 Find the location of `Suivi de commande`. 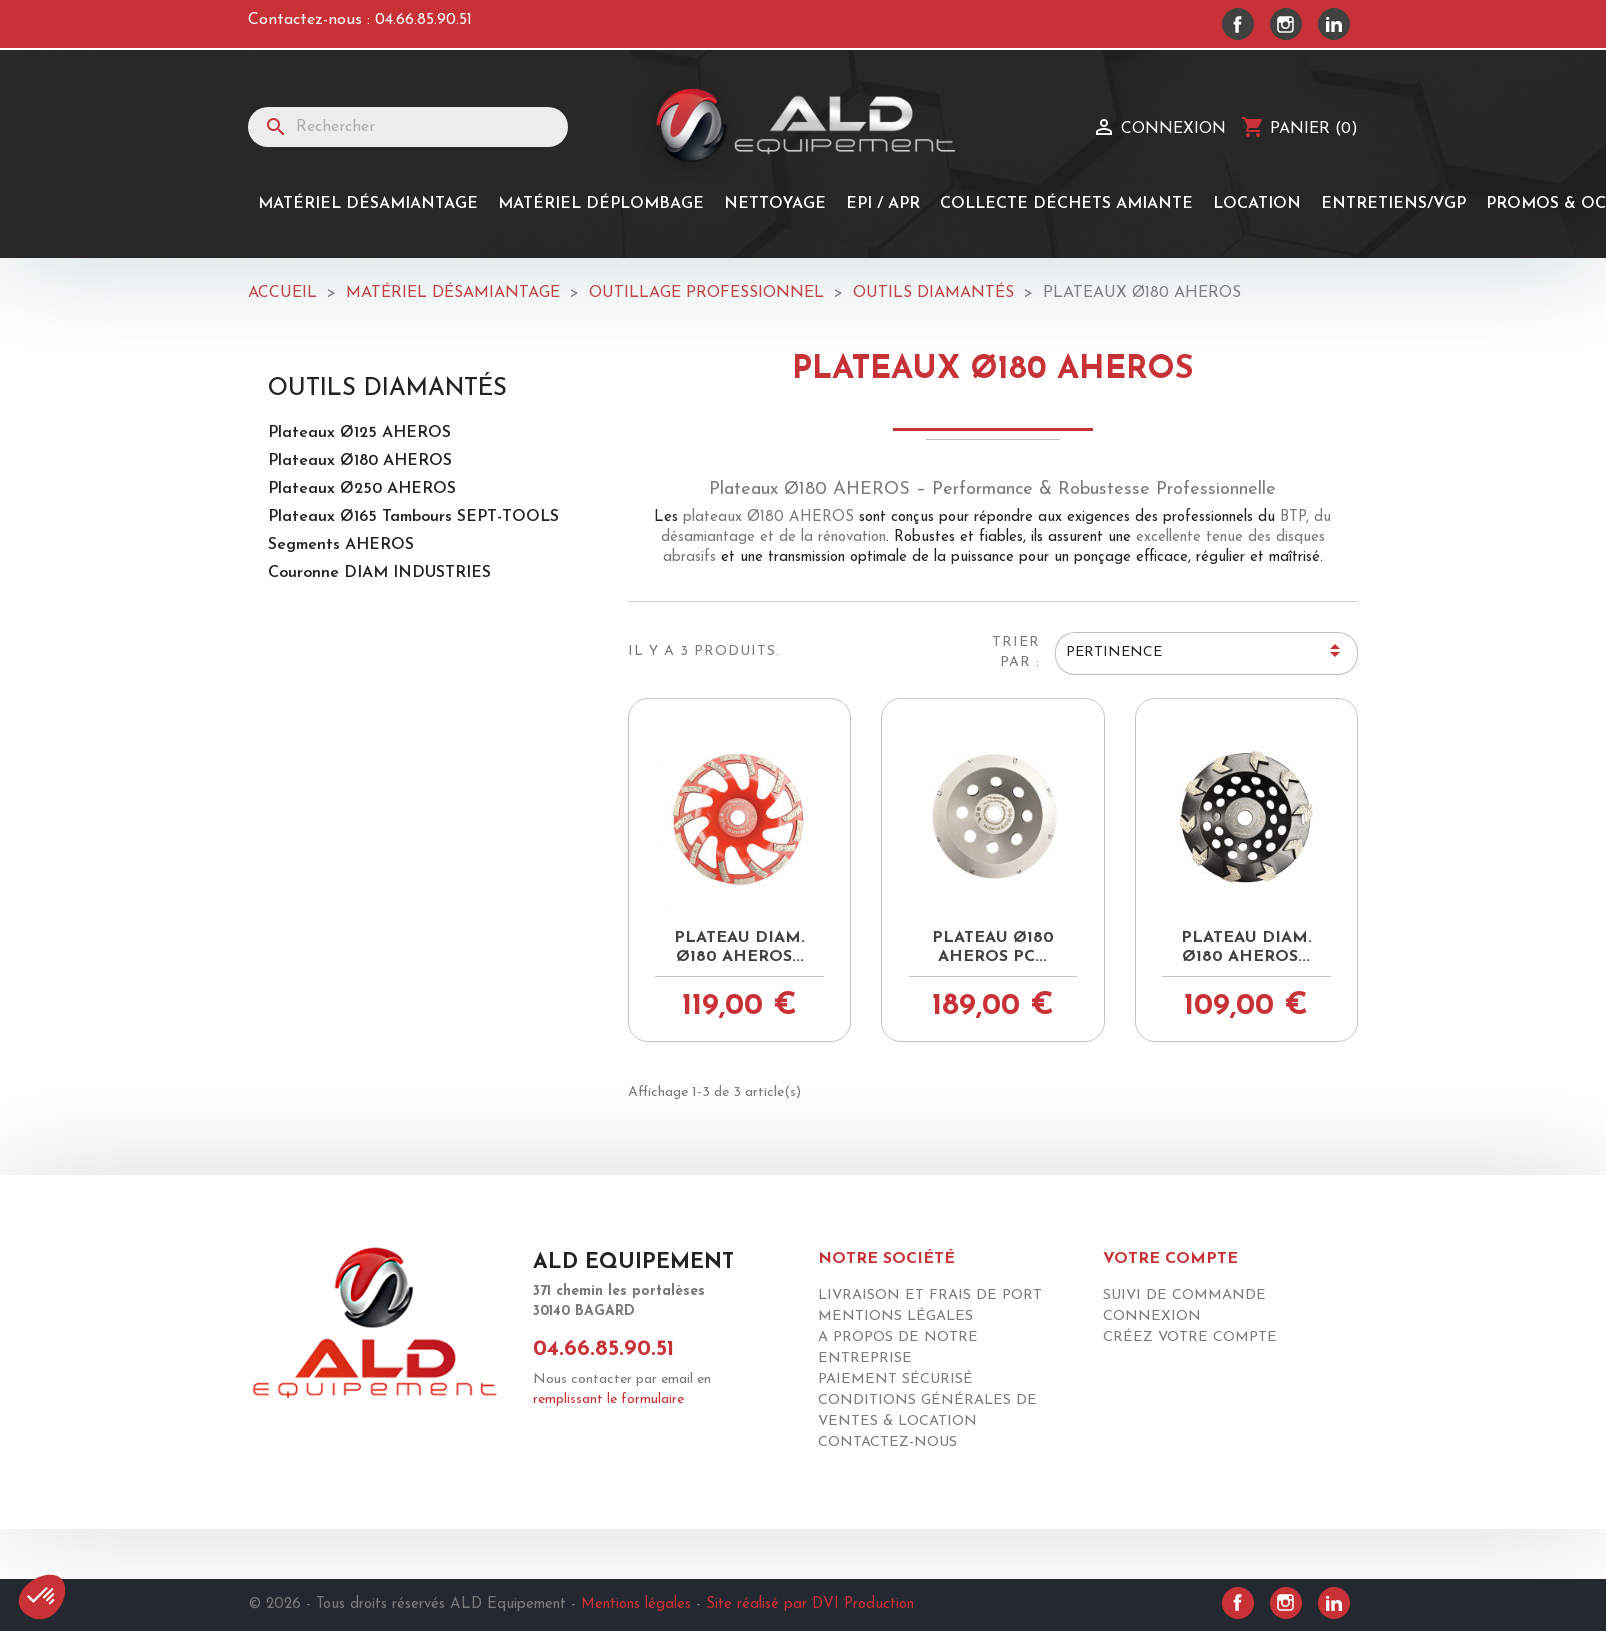

Suivi de commande is located at coordinates (1184, 1295).